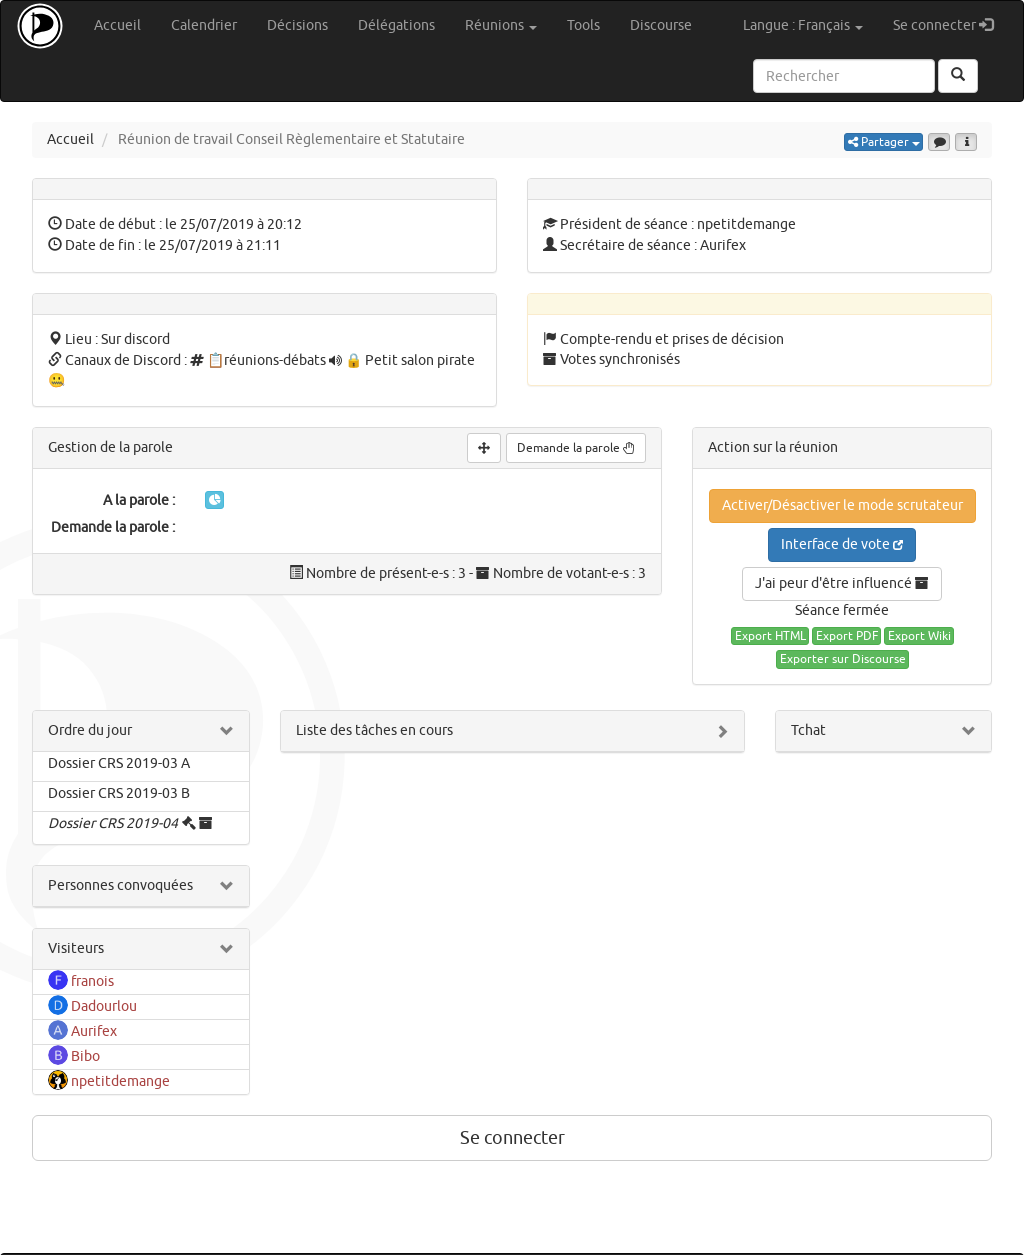 The image size is (1024, 1255). What do you see at coordinates (119, 763) in the screenshot?
I see `Dossier CRS 2019-03 A` at bounding box center [119, 763].